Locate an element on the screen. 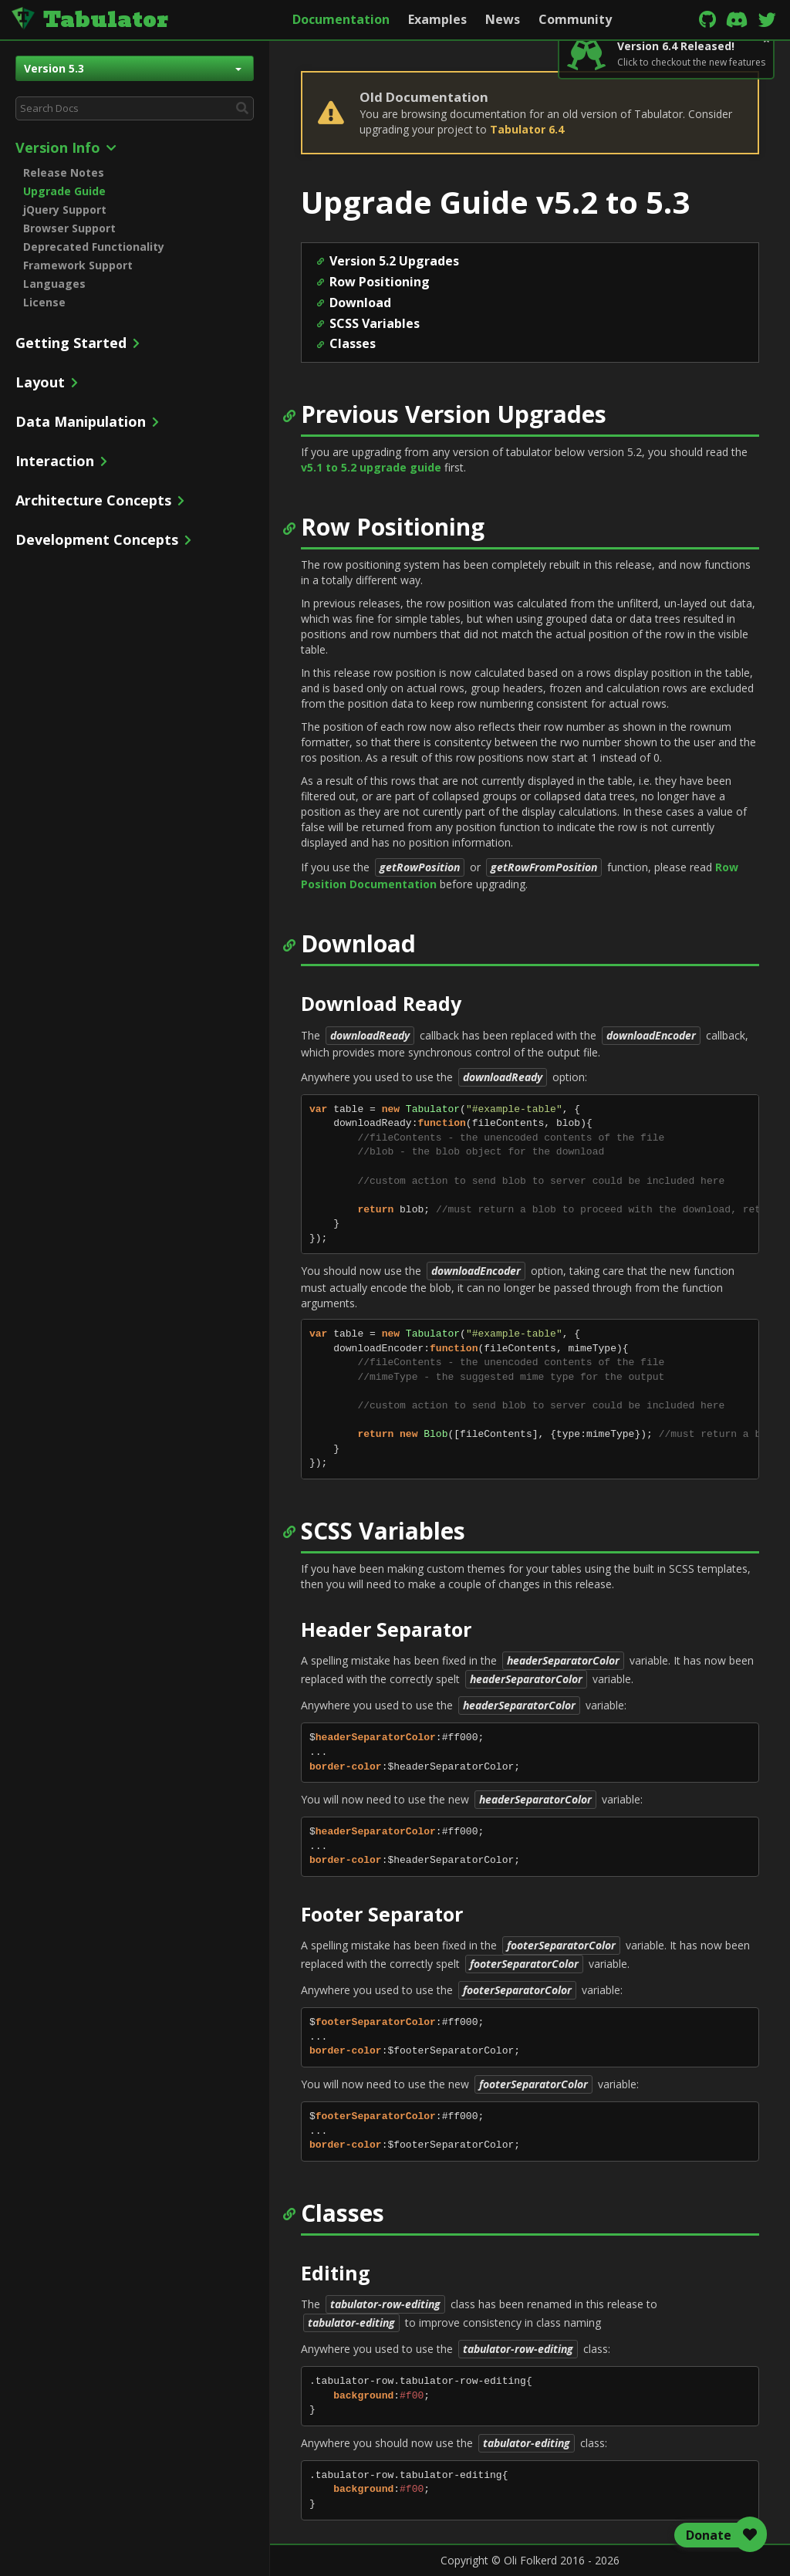 The width and height of the screenshot is (790, 2576). Framework Support is located at coordinates (78, 265).